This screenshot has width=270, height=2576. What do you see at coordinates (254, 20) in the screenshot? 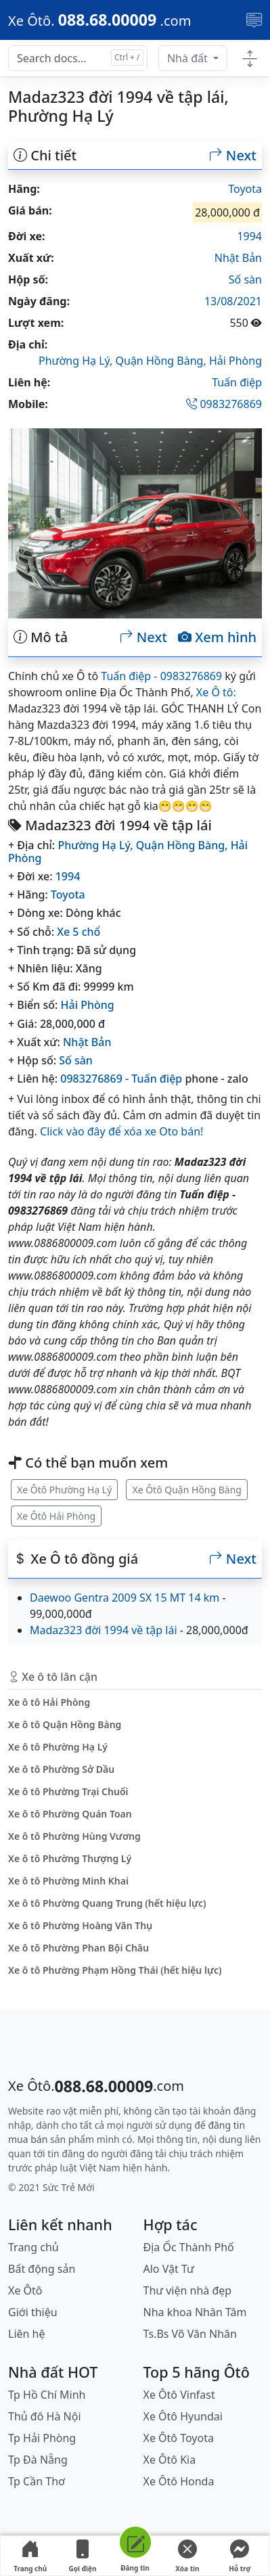
I see `[Toggle navigation]` at bounding box center [254, 20].